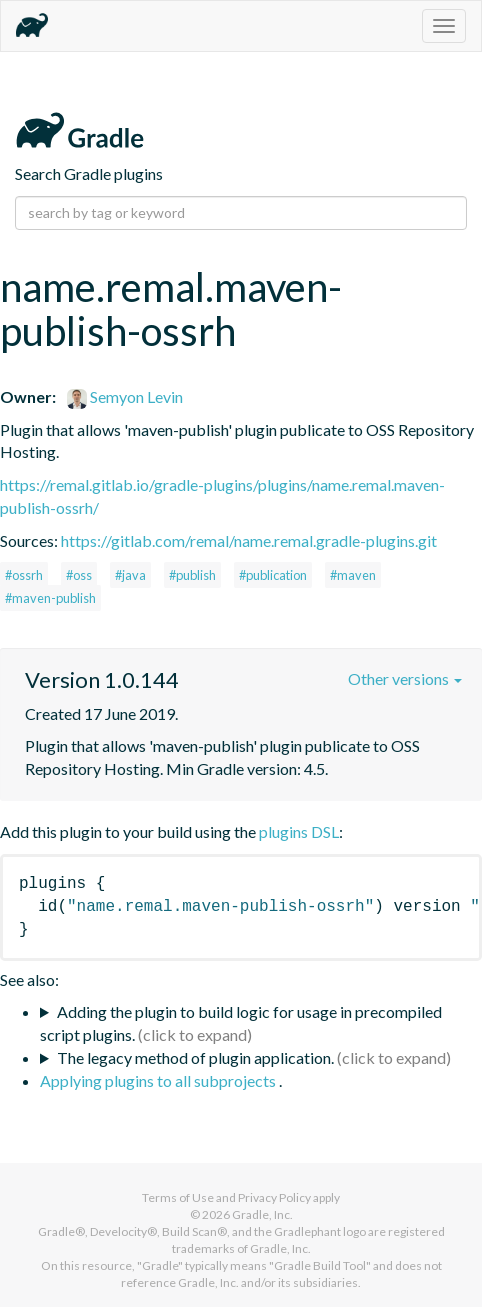  Describe the element at coordinates (195, 1057) in the screenshot. I see `The legacy method of plugin application.` at that location.